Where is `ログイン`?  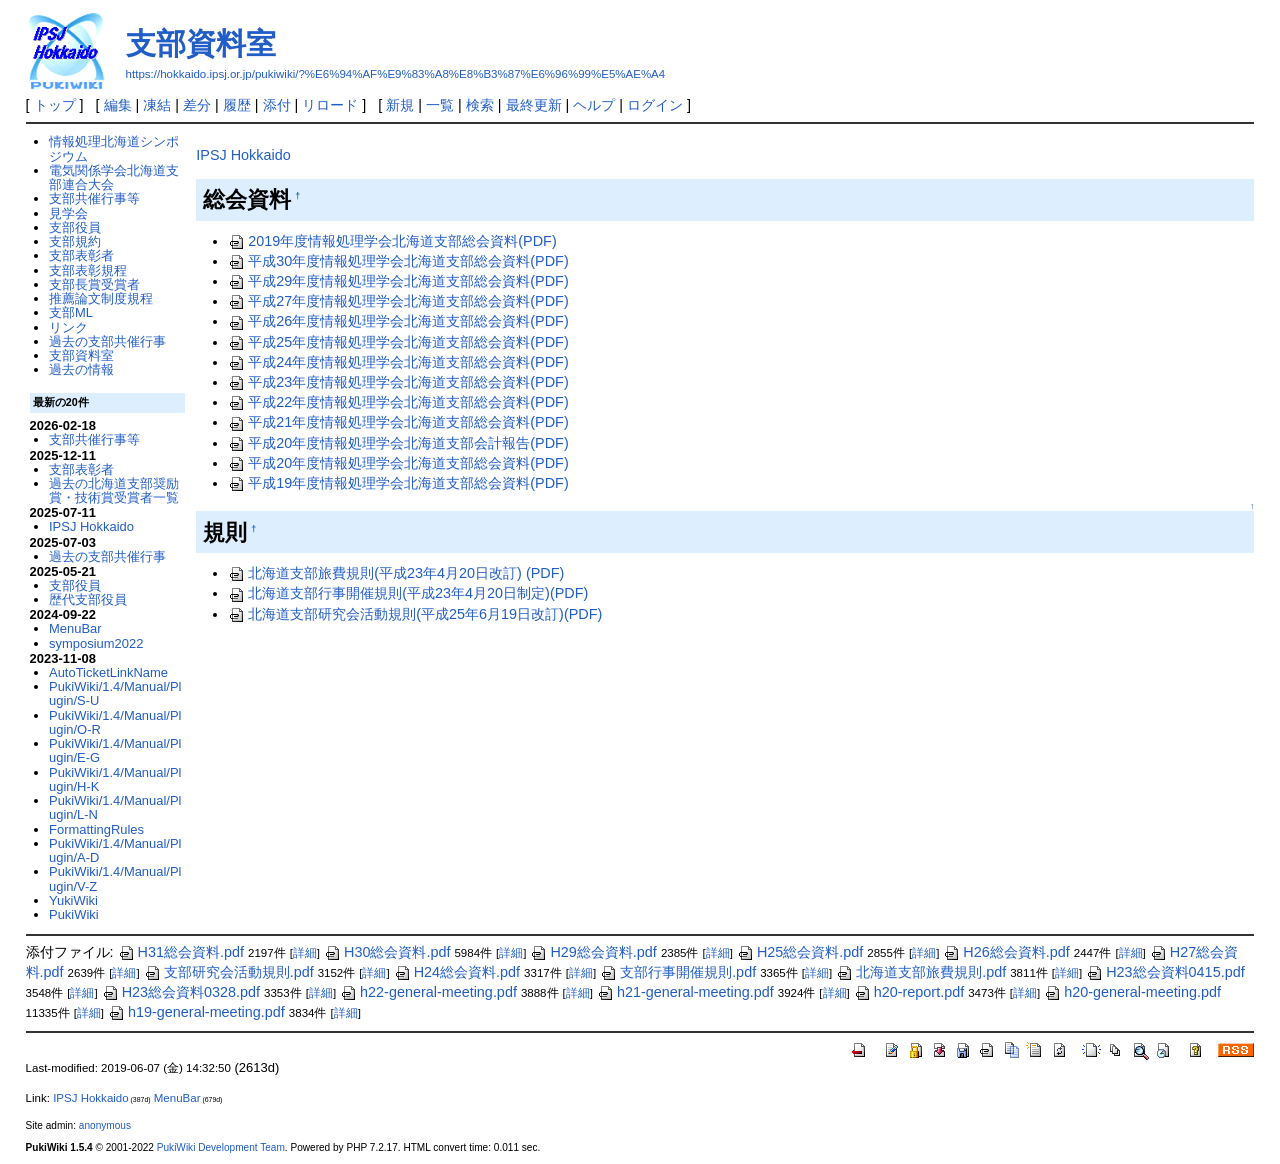 ログイン is located at coordinates (655, 105).